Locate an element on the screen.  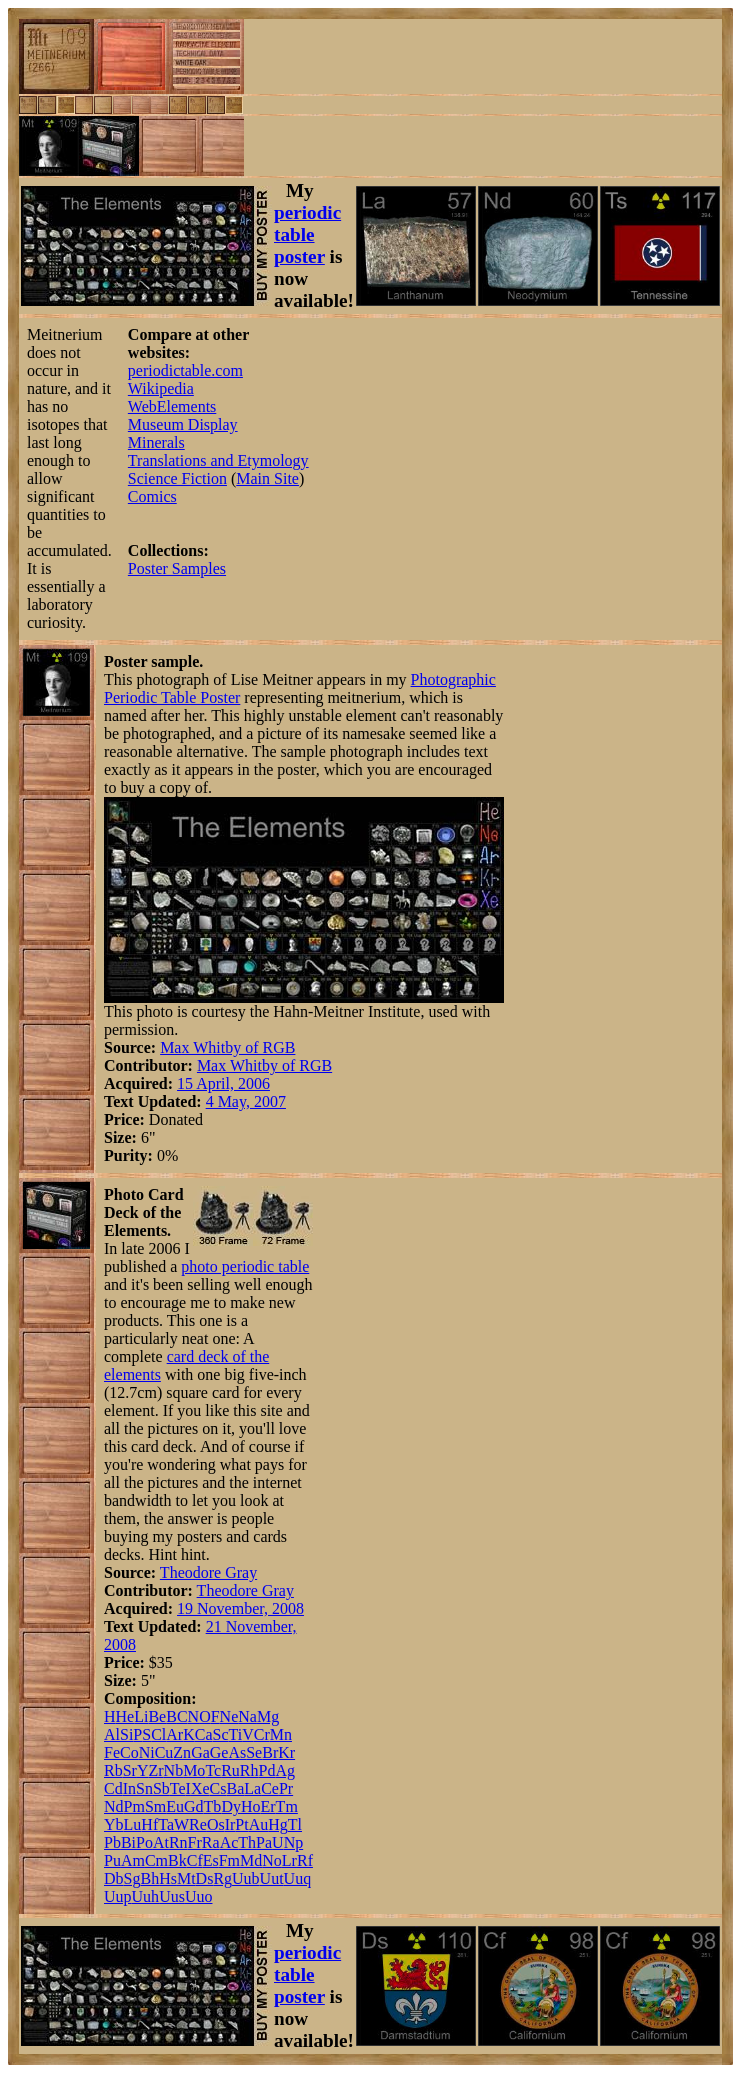
Poster Samples is located at coordinates (177, 568).